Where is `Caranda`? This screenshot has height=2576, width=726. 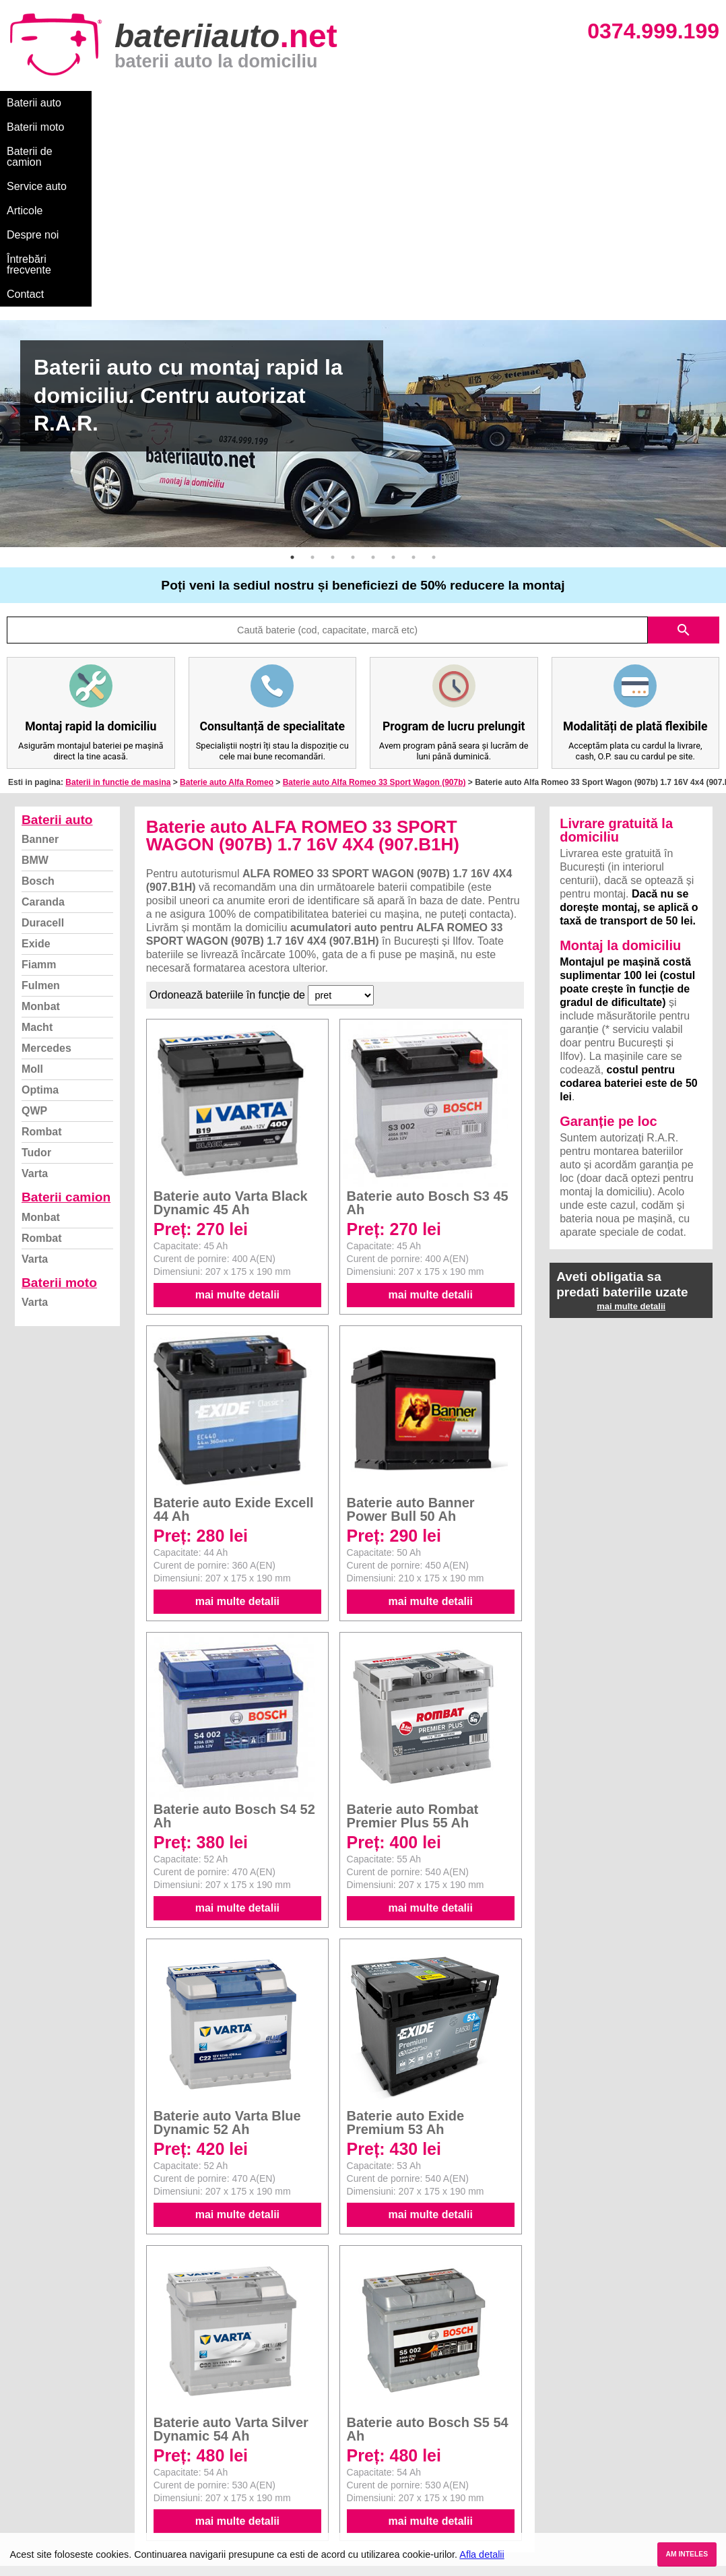
Caranda is located at coordinates (43, 710).